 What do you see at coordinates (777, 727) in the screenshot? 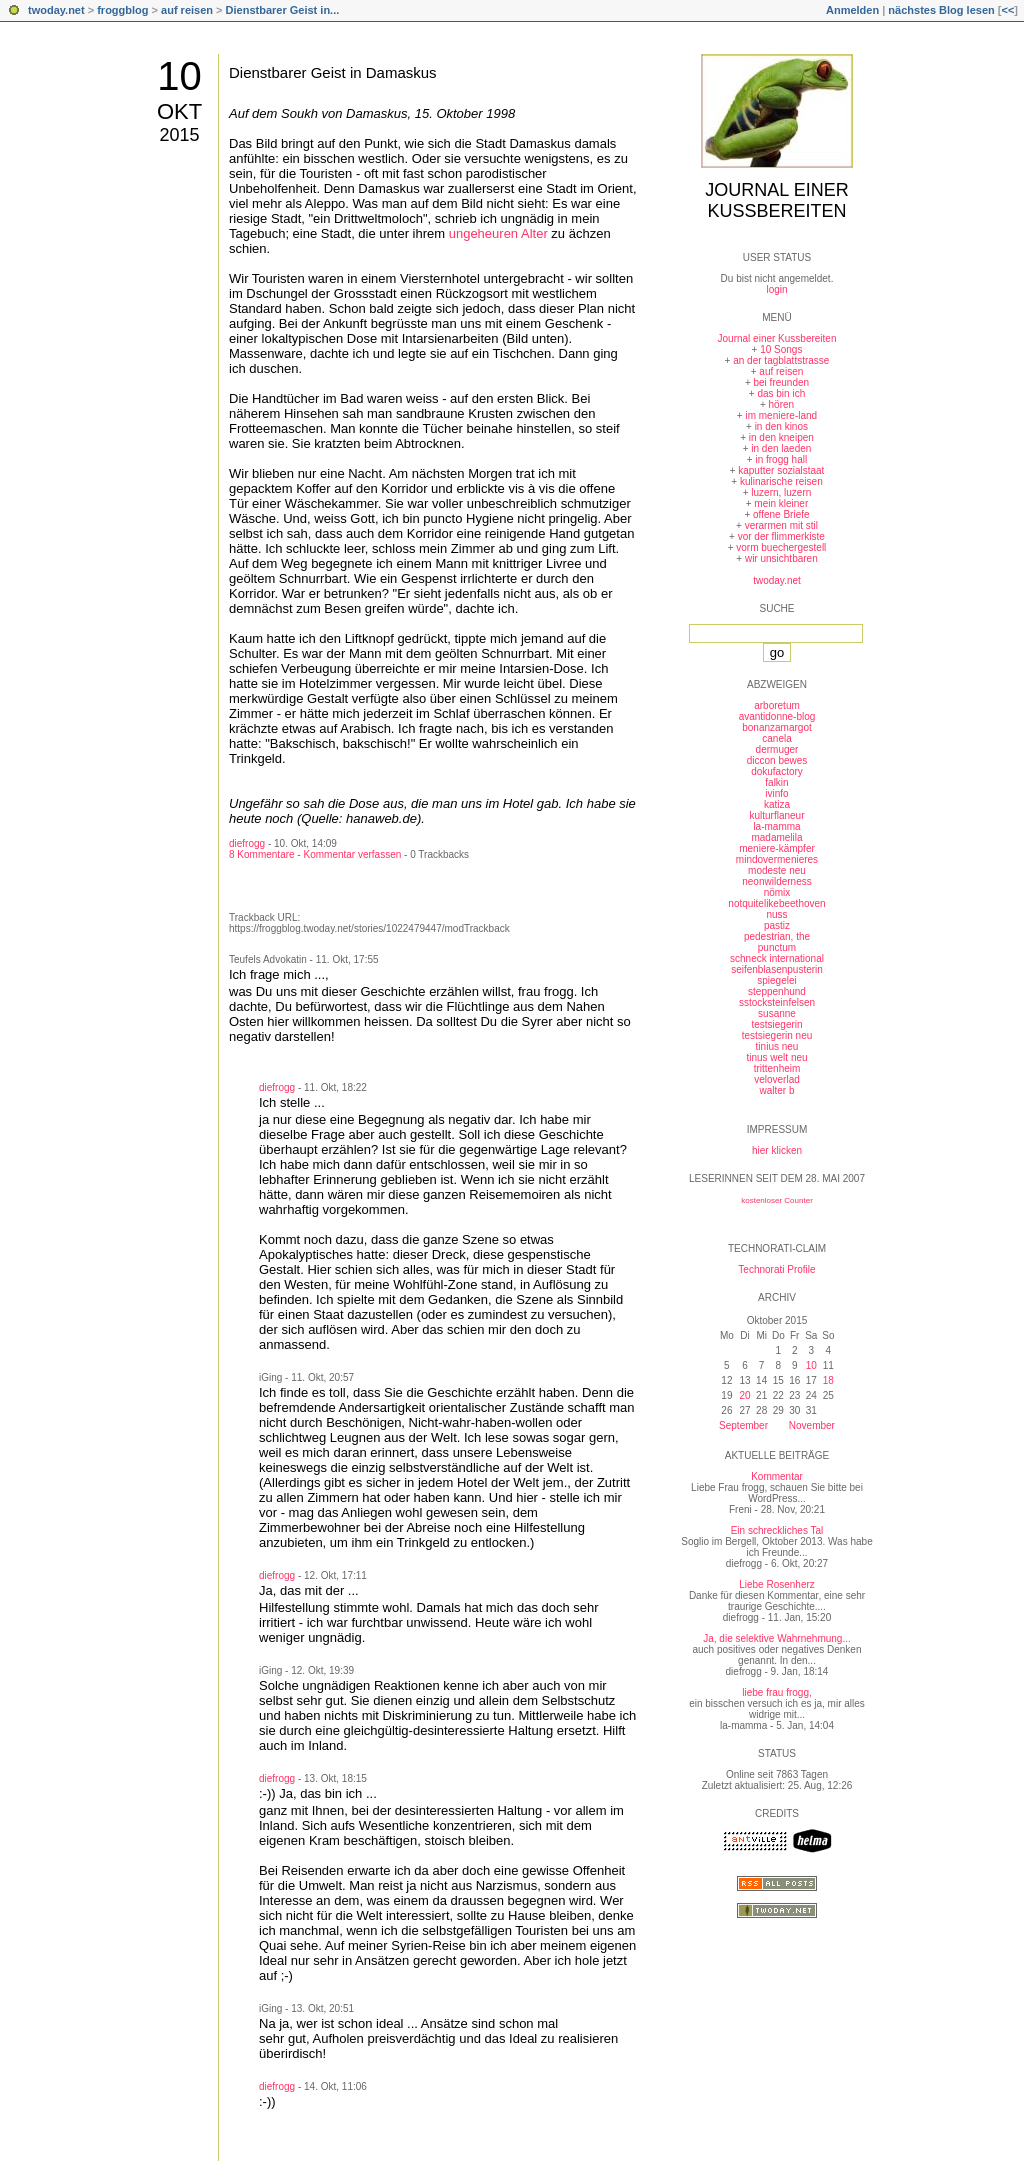
I see `bonanzamargot` at bounding box center [777, 727].